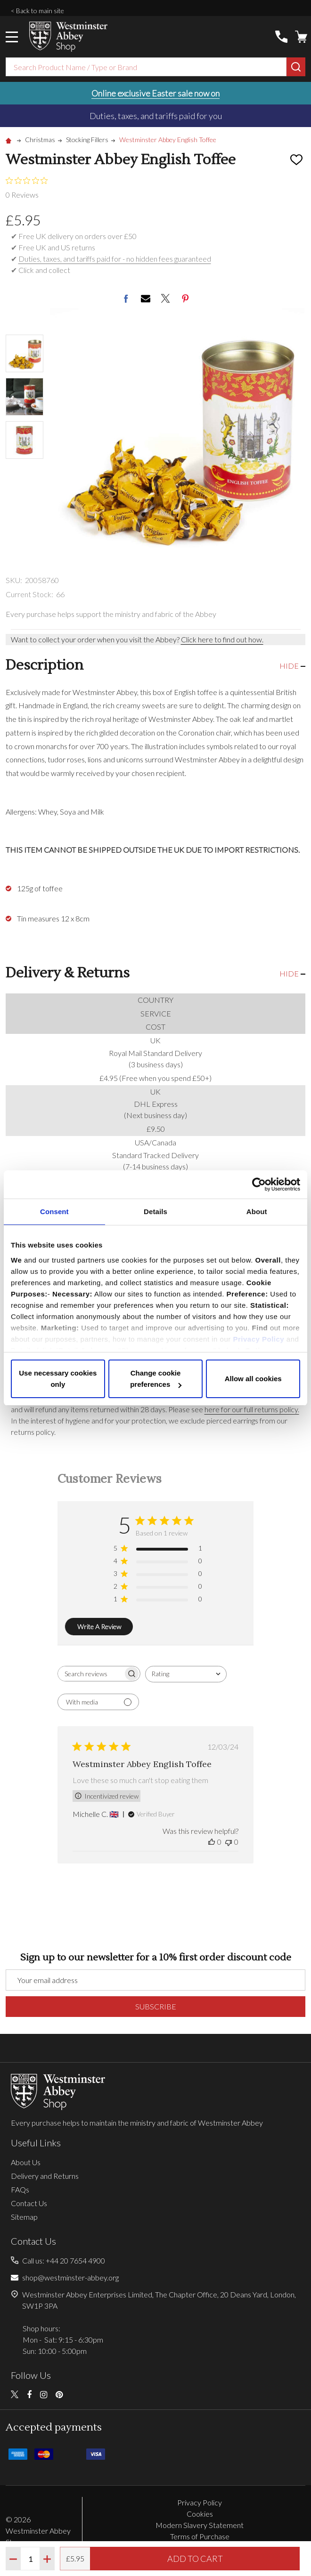 The image size is (311, 2576). I want to click on Use necessary cookies only, so click(58, 1378).